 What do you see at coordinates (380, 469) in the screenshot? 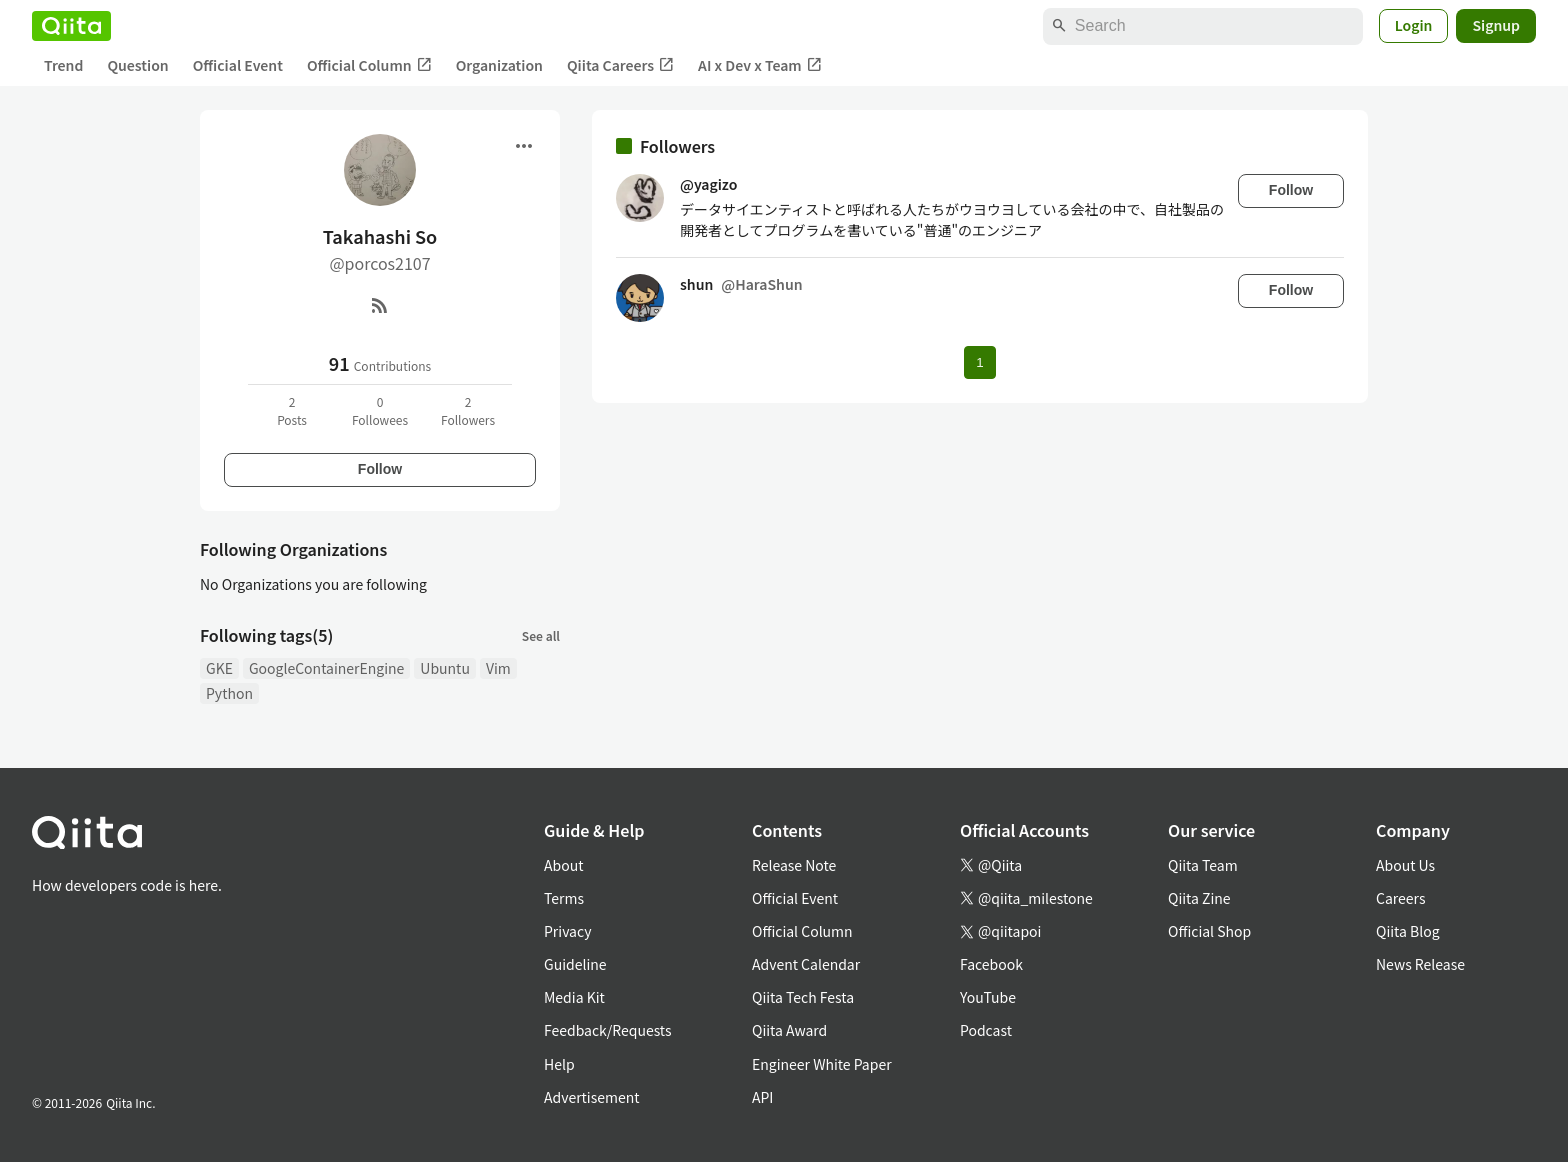
I see `Follow` at bounding box center [380, 469].